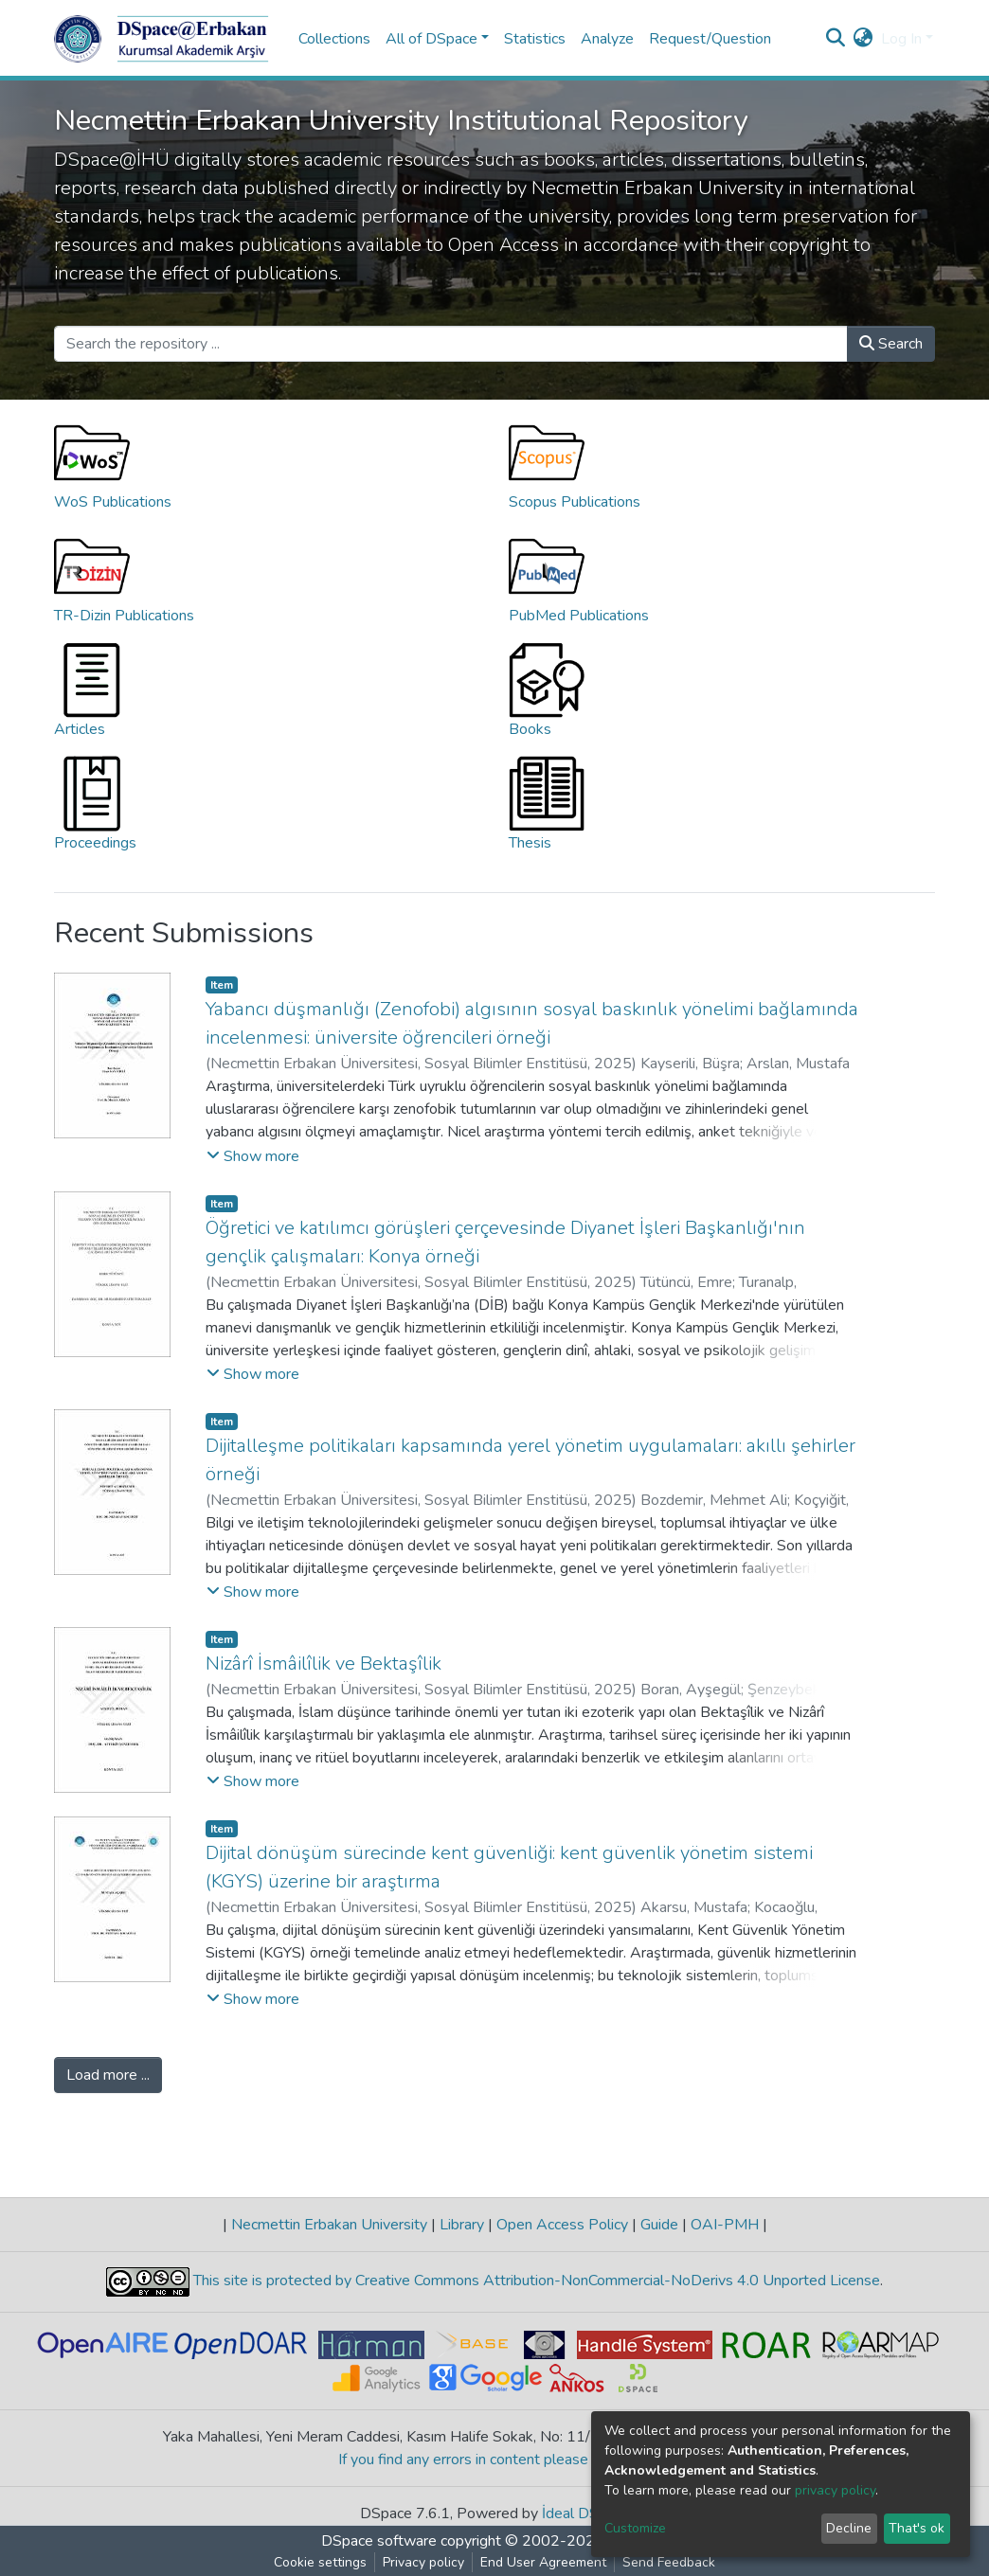 The width and height of the screenshot is (989, 2576). I want to click on OAI-PMH, so click(725, 2224).